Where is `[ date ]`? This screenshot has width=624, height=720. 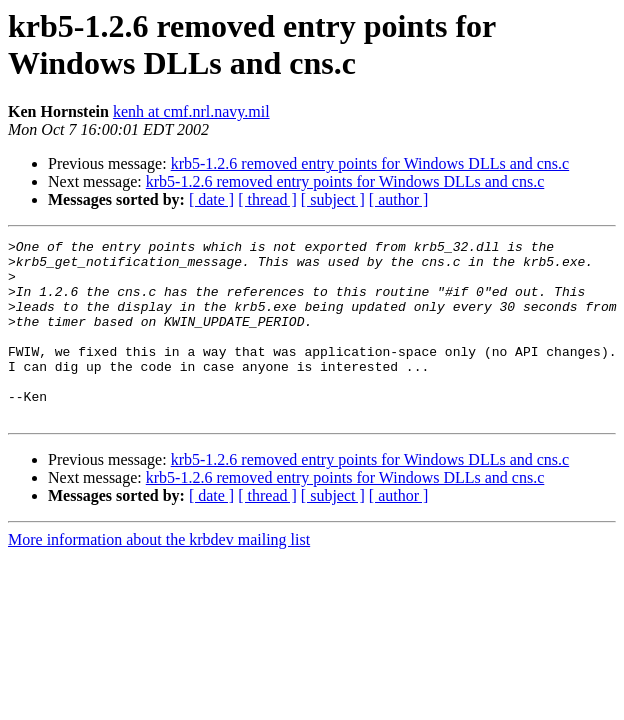
[ date ] is located at coordinates (211, 199).